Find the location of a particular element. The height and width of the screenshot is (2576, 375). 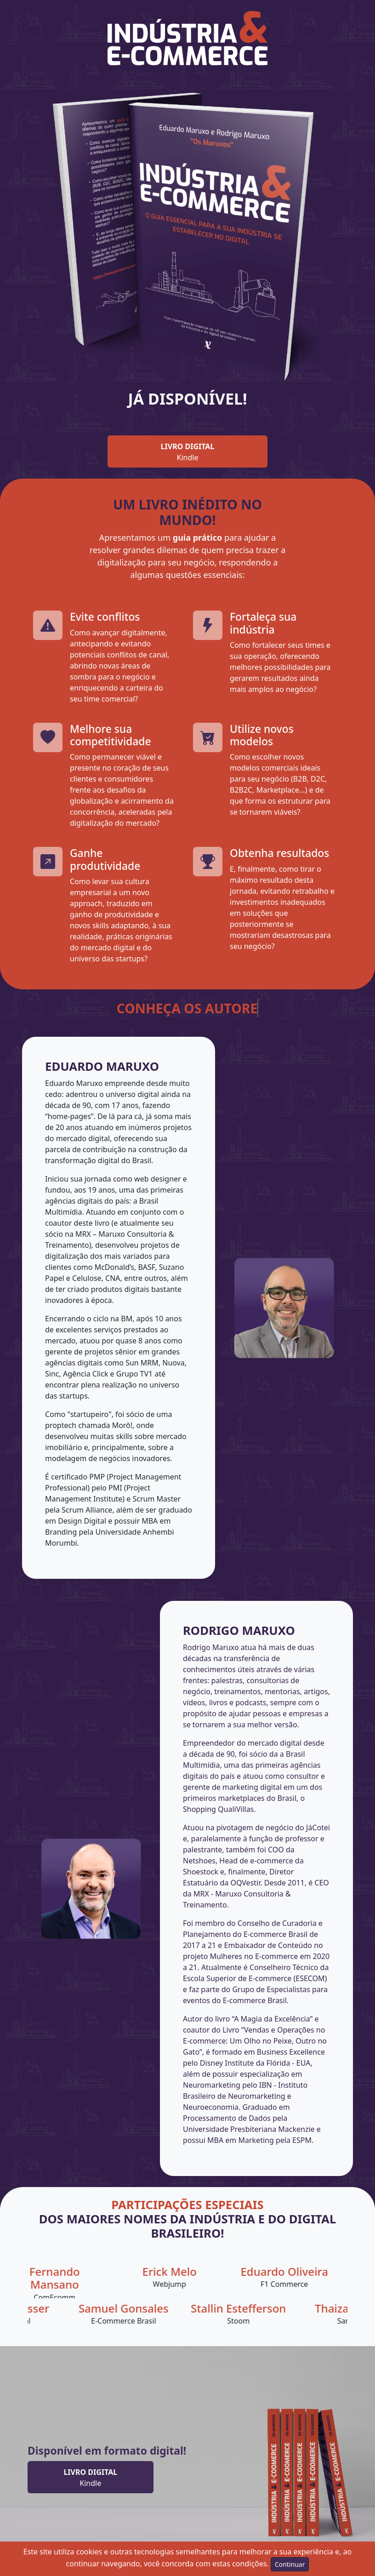

Kindle [button] is located at coordinates (188, 452).